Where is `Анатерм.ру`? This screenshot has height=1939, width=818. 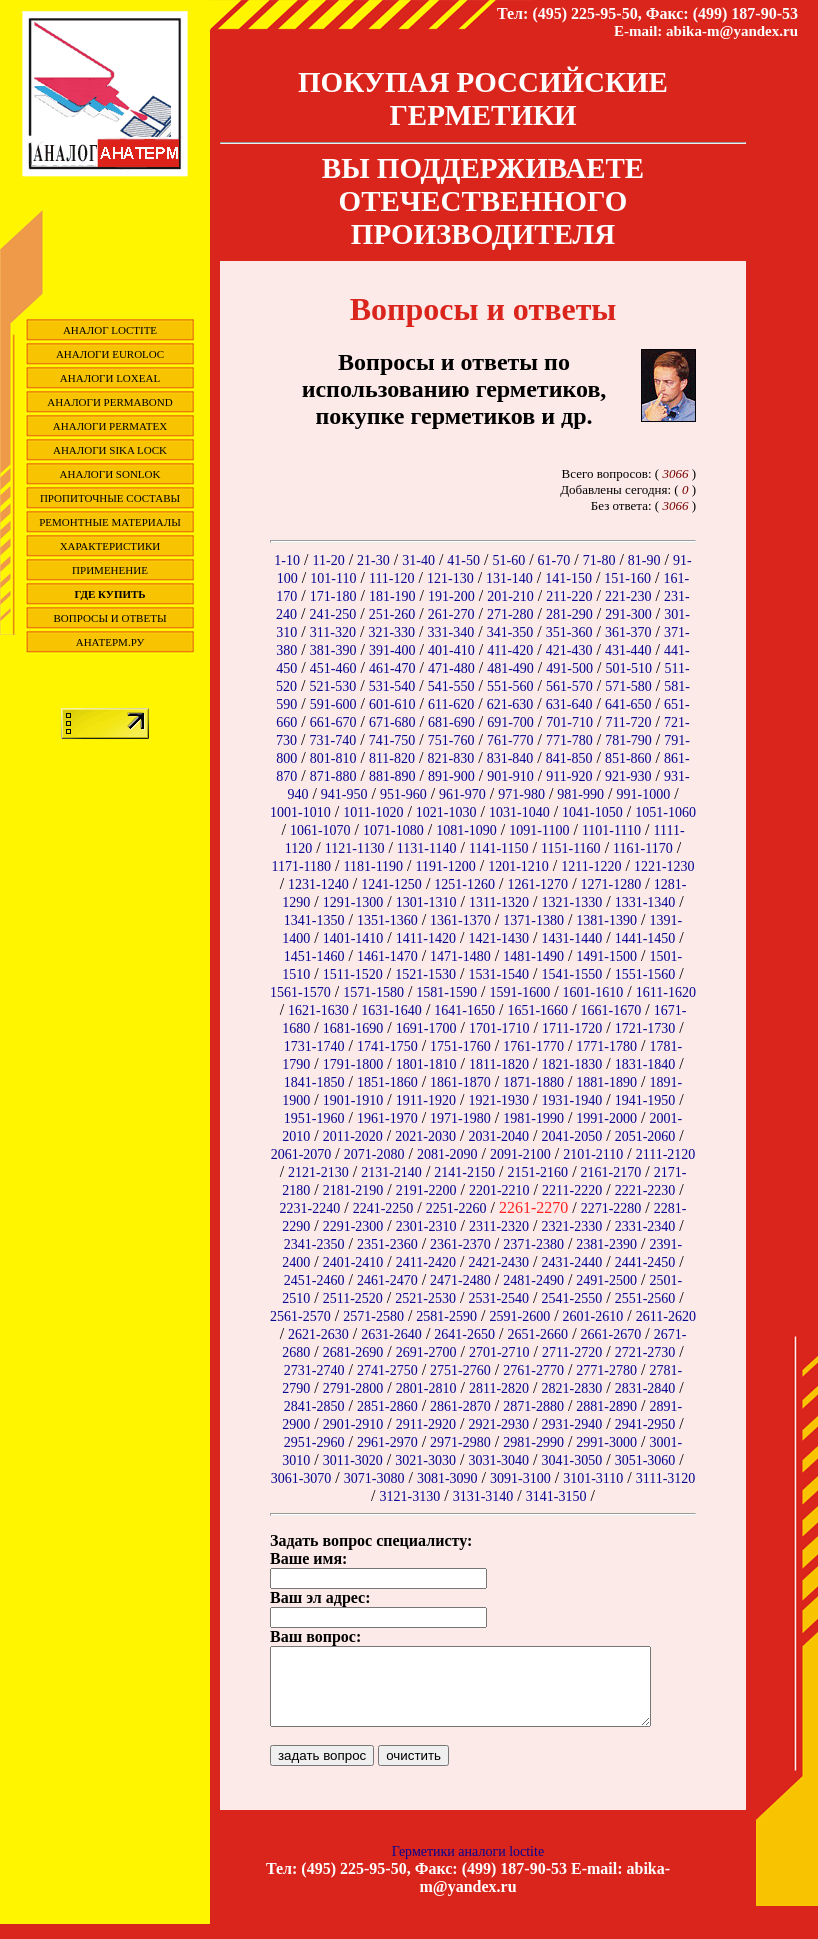 Анатерм.ру is located at coordinates (110, 642).